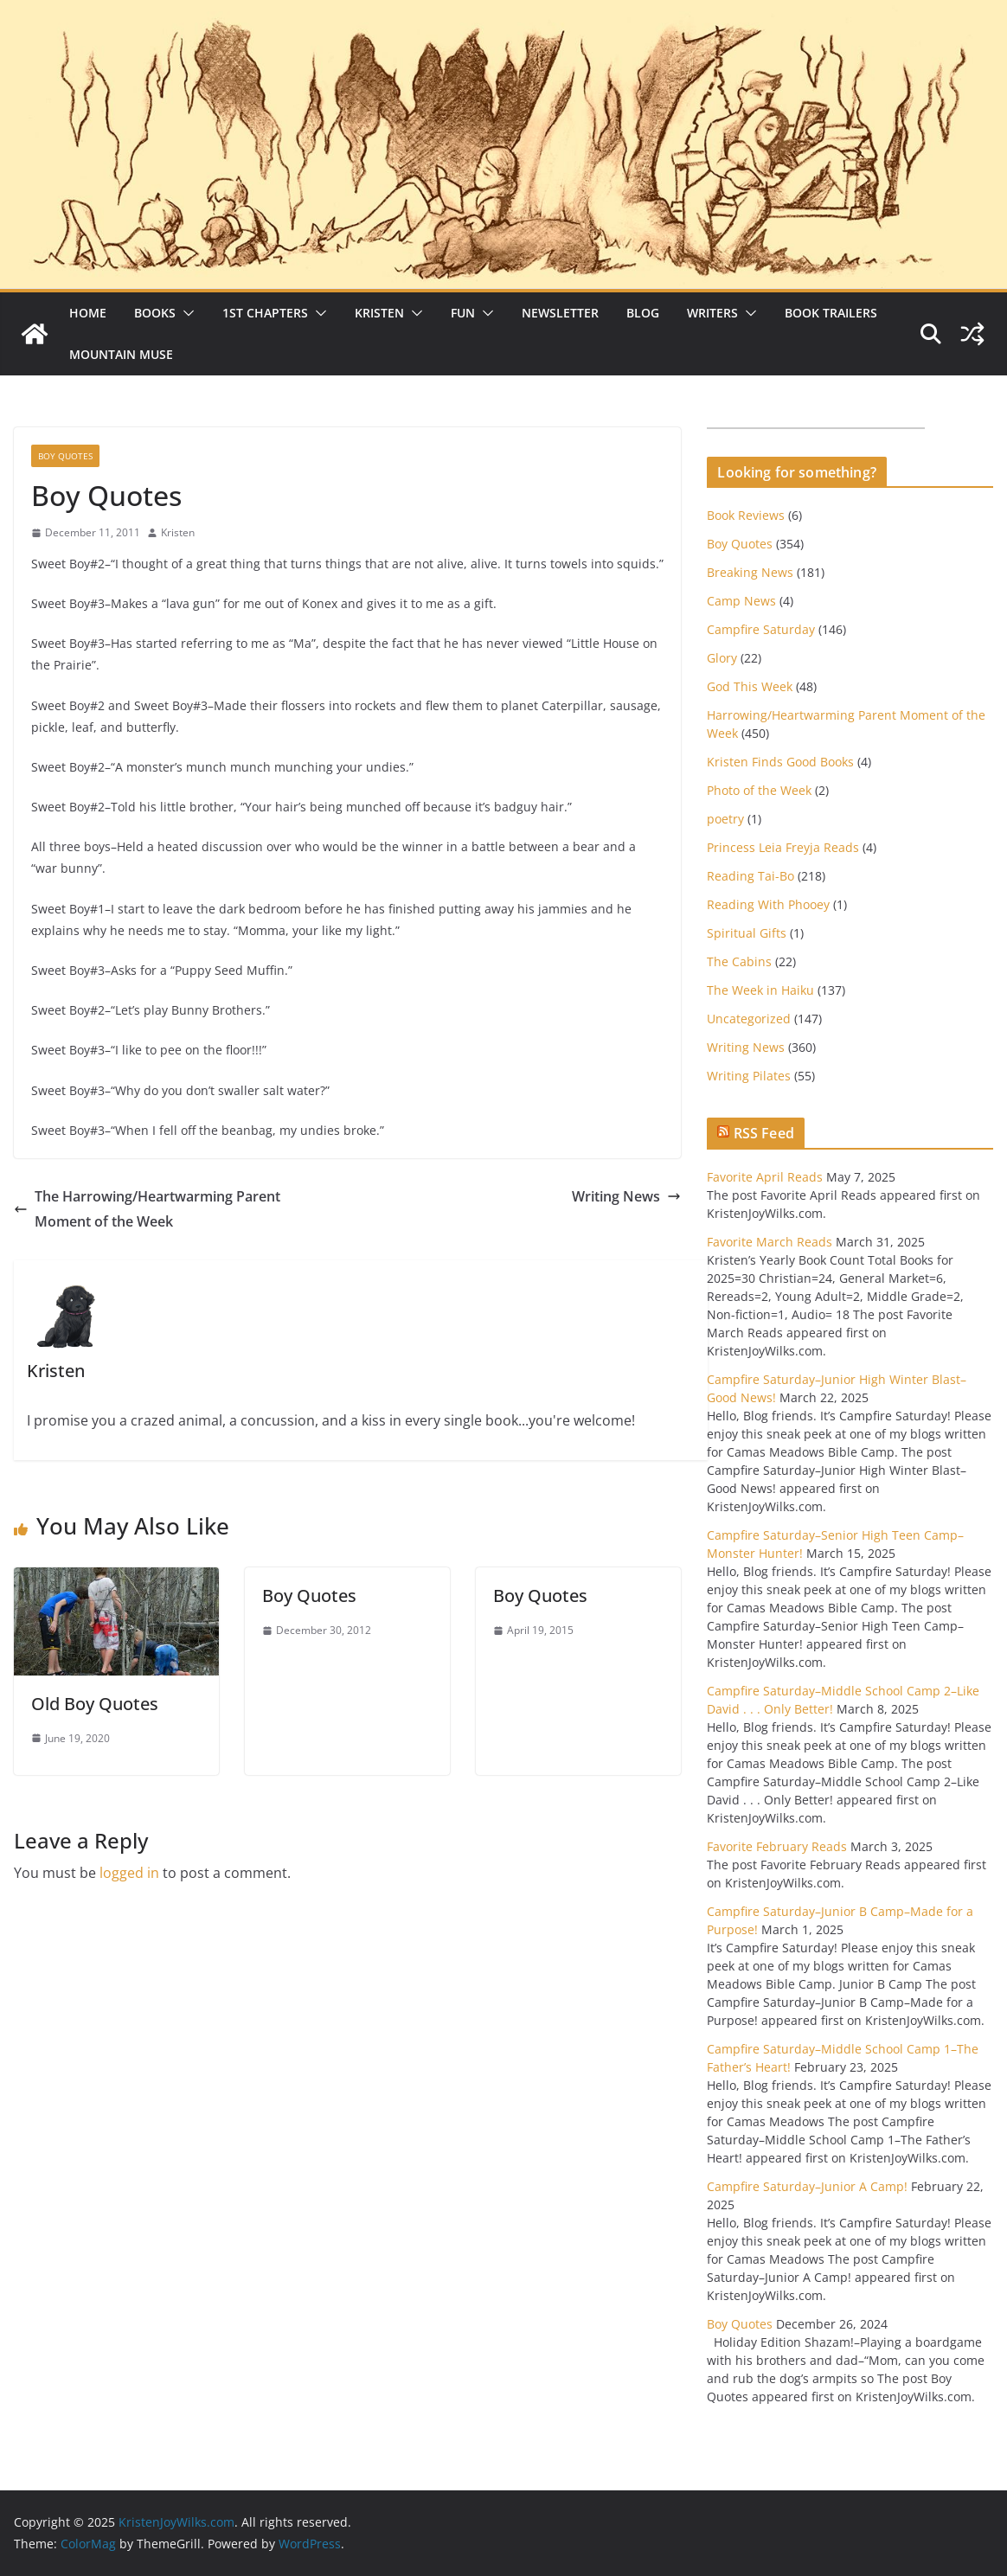  Describe the element at coordinates (777, 1846) in the screenshot. I see `Favorite February Reads` at that location.